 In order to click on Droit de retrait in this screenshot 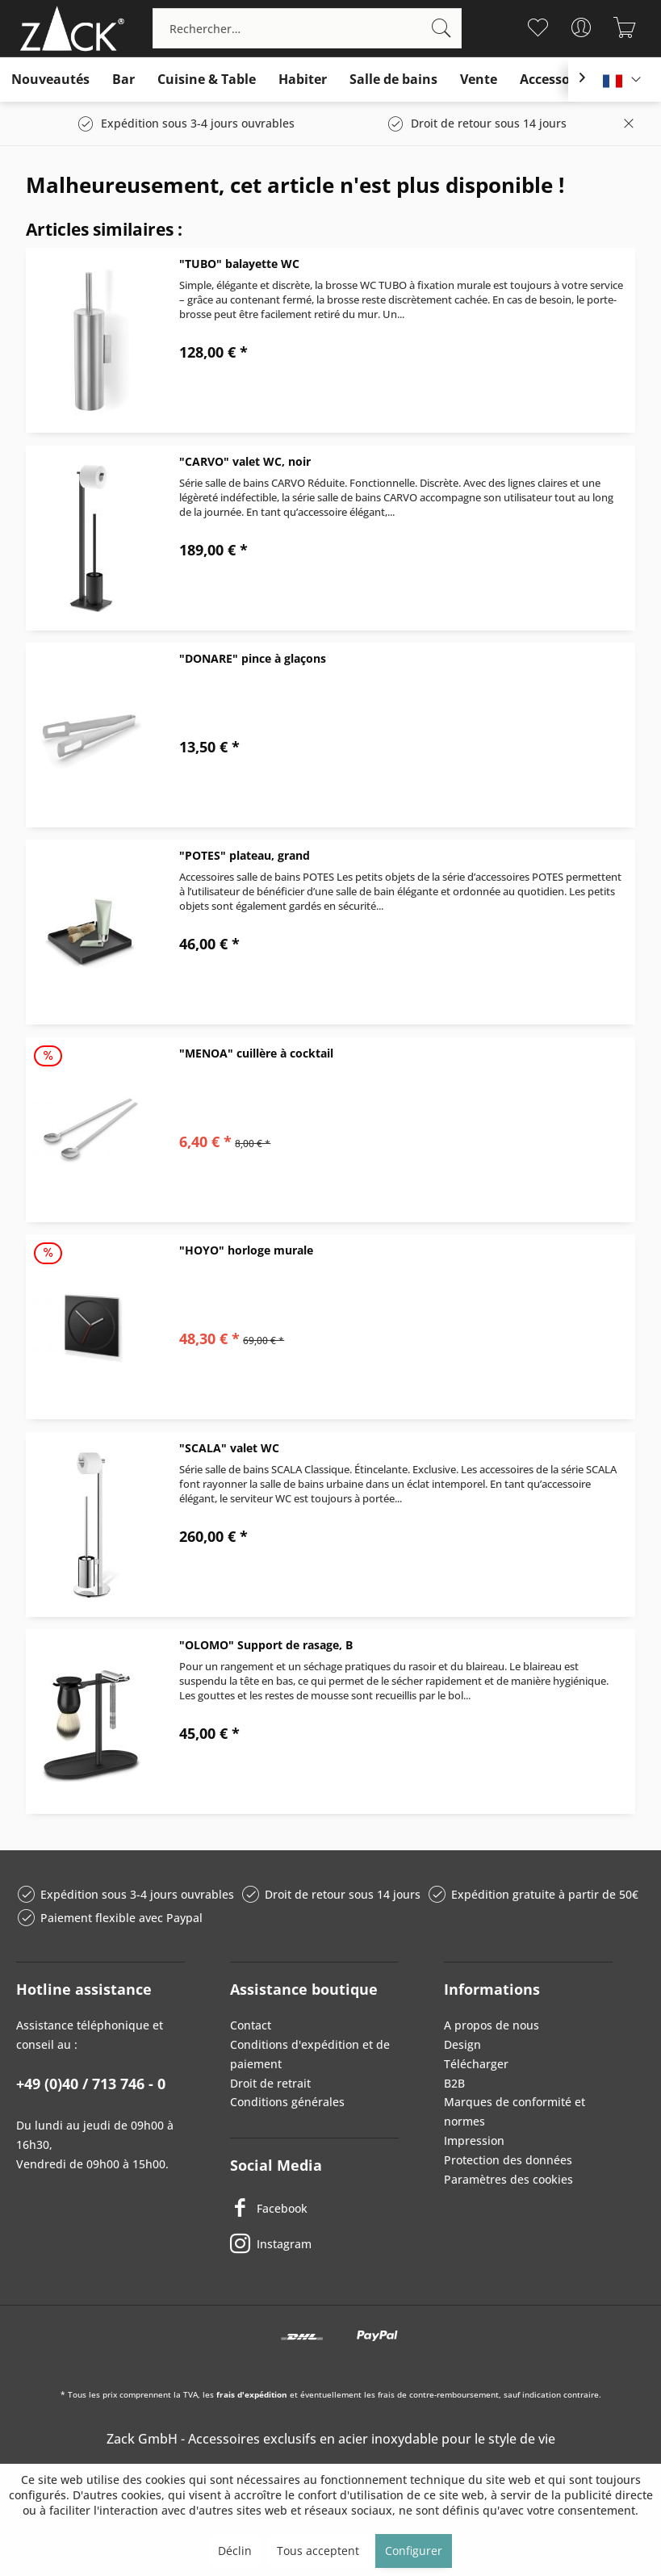, I will do `click(270, 2083)`.